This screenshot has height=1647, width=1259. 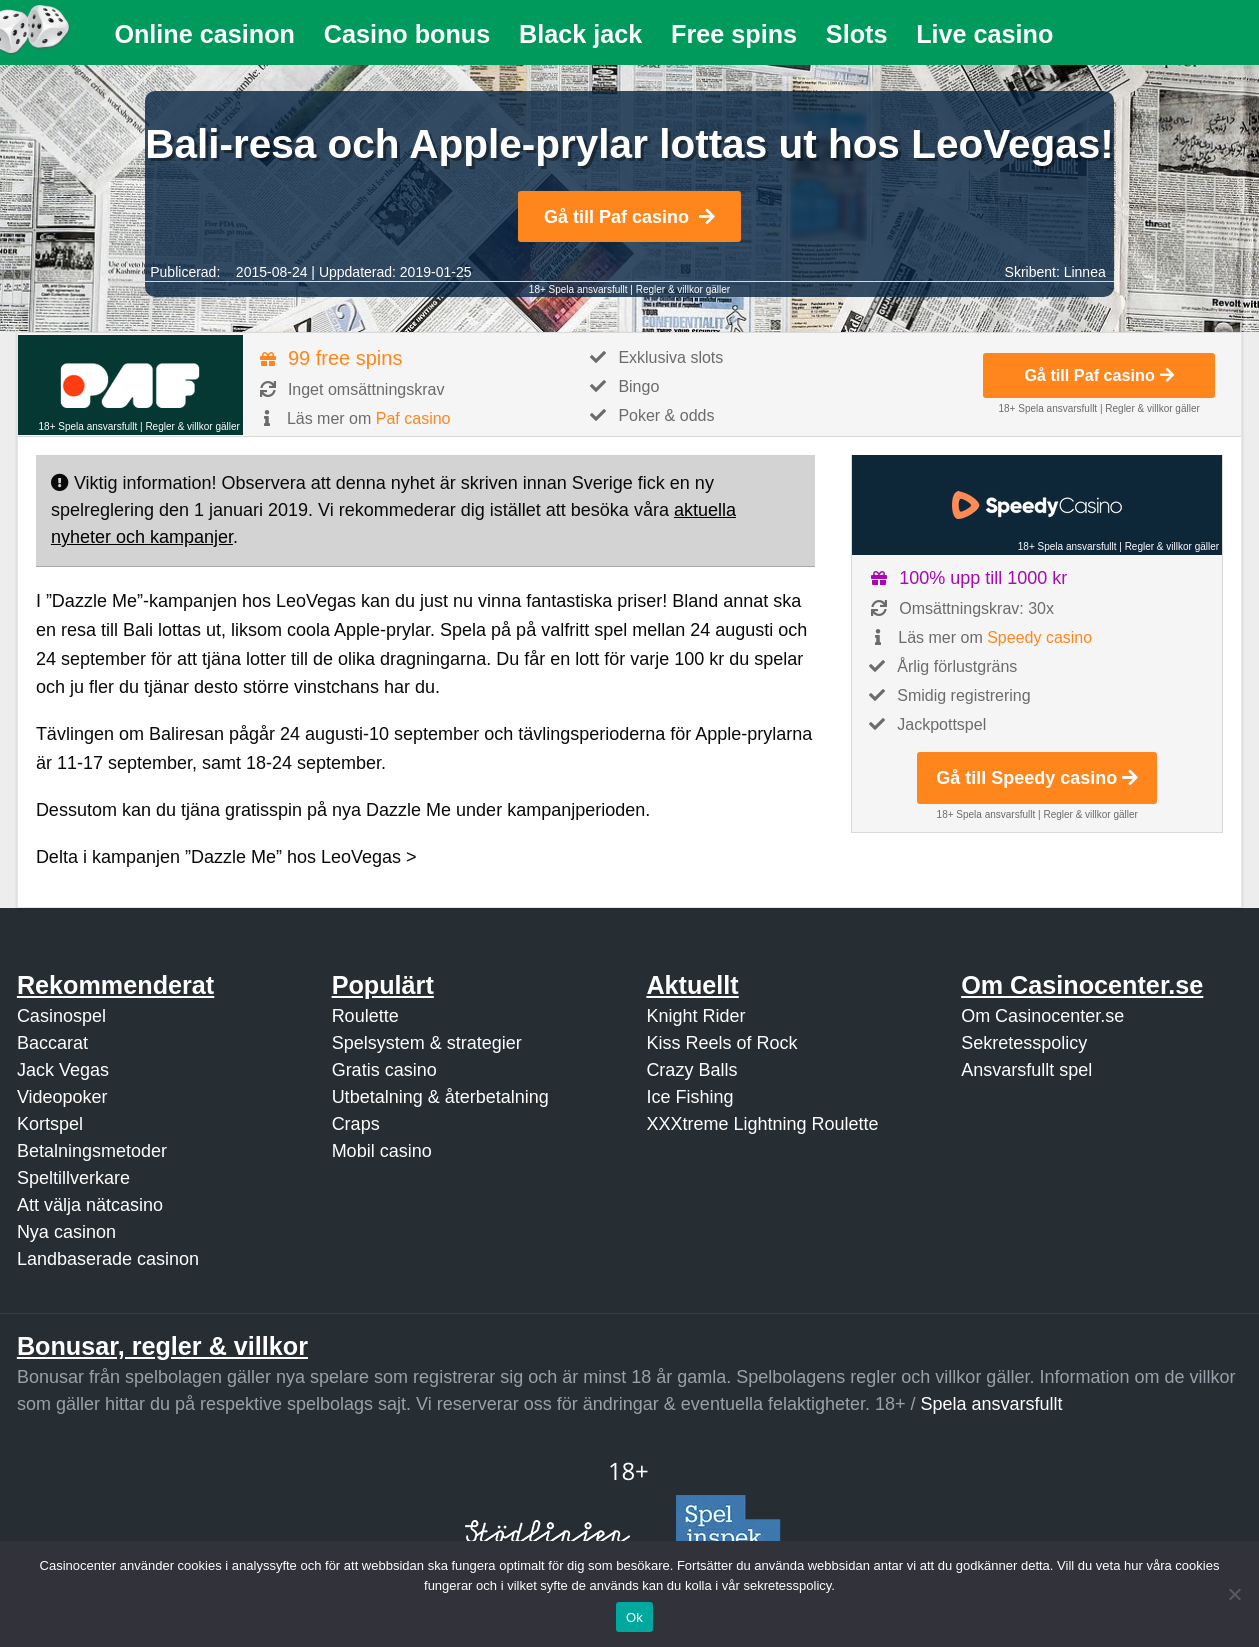 What do you see at coordinates (204, 34) in the screenshot?
I see `[menuitem]` at bounding box center [204, 34].